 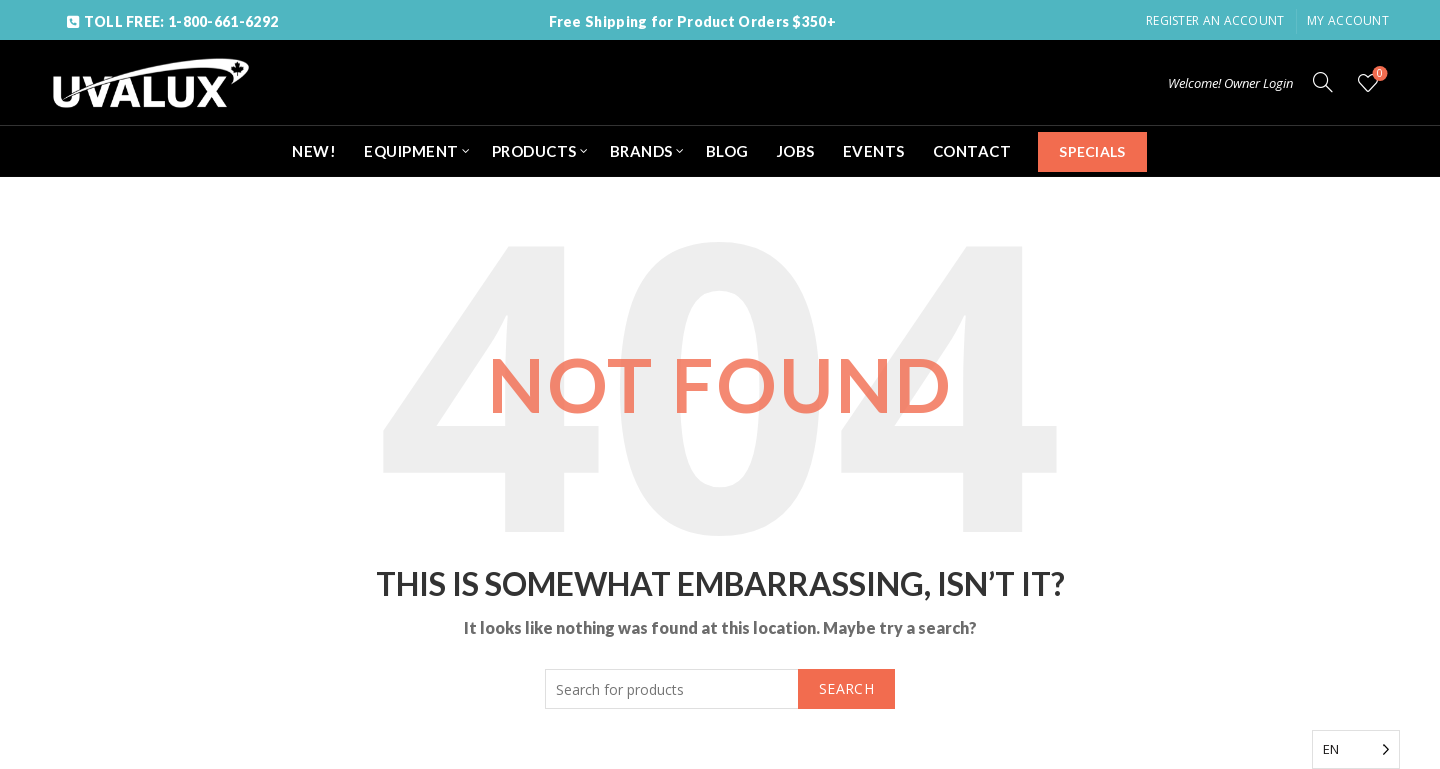 What do you see at coordinates (1356, 749) in the screenshot?
I see `[Language selected: English]` at bounding box center [1356, 749].